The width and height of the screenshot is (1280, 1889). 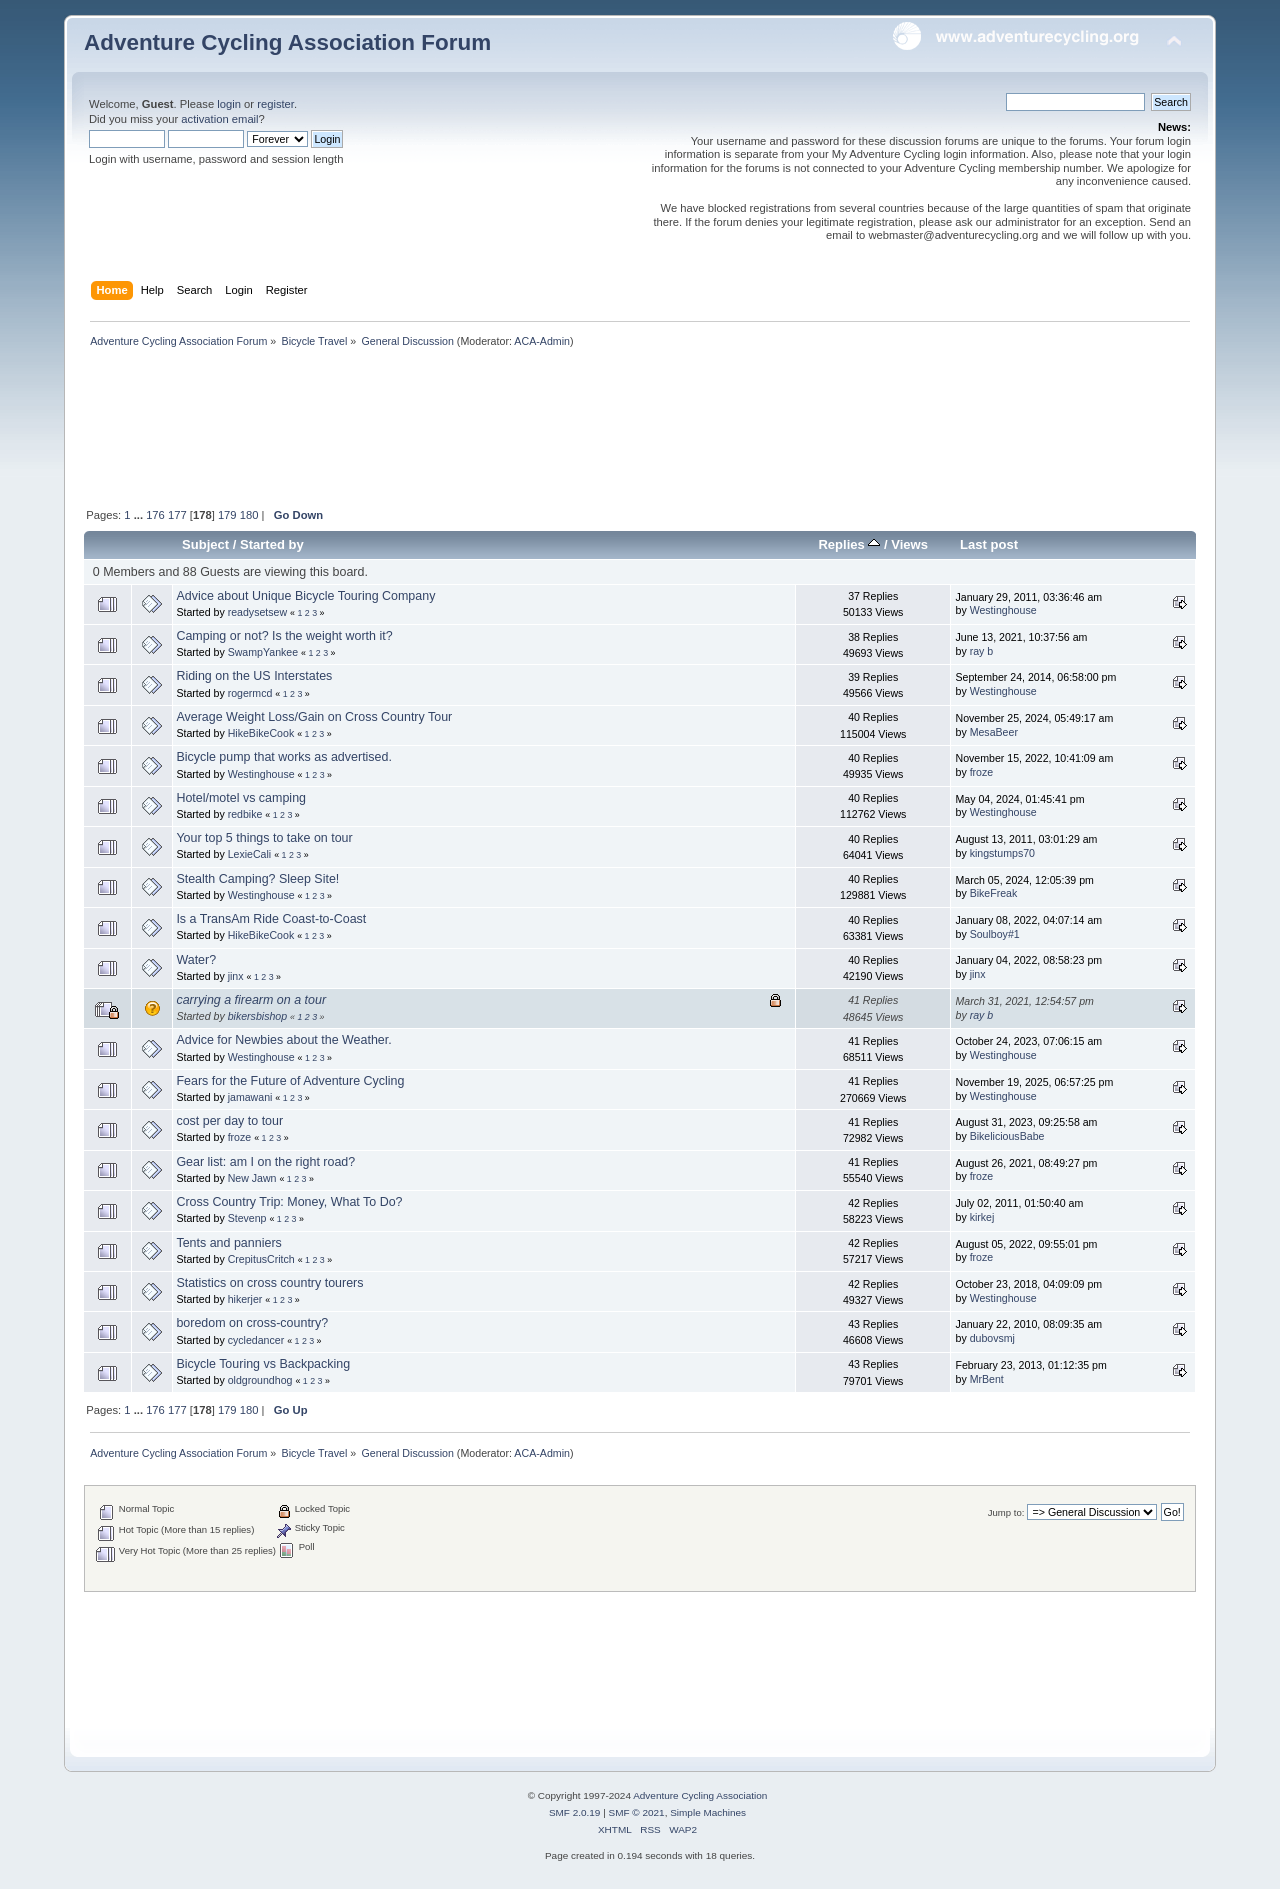 What do you see at coordinates (265, 1162) in the screenshot?
I see `Gear list: am I on the right road?` at bounding box center [265, 1162].